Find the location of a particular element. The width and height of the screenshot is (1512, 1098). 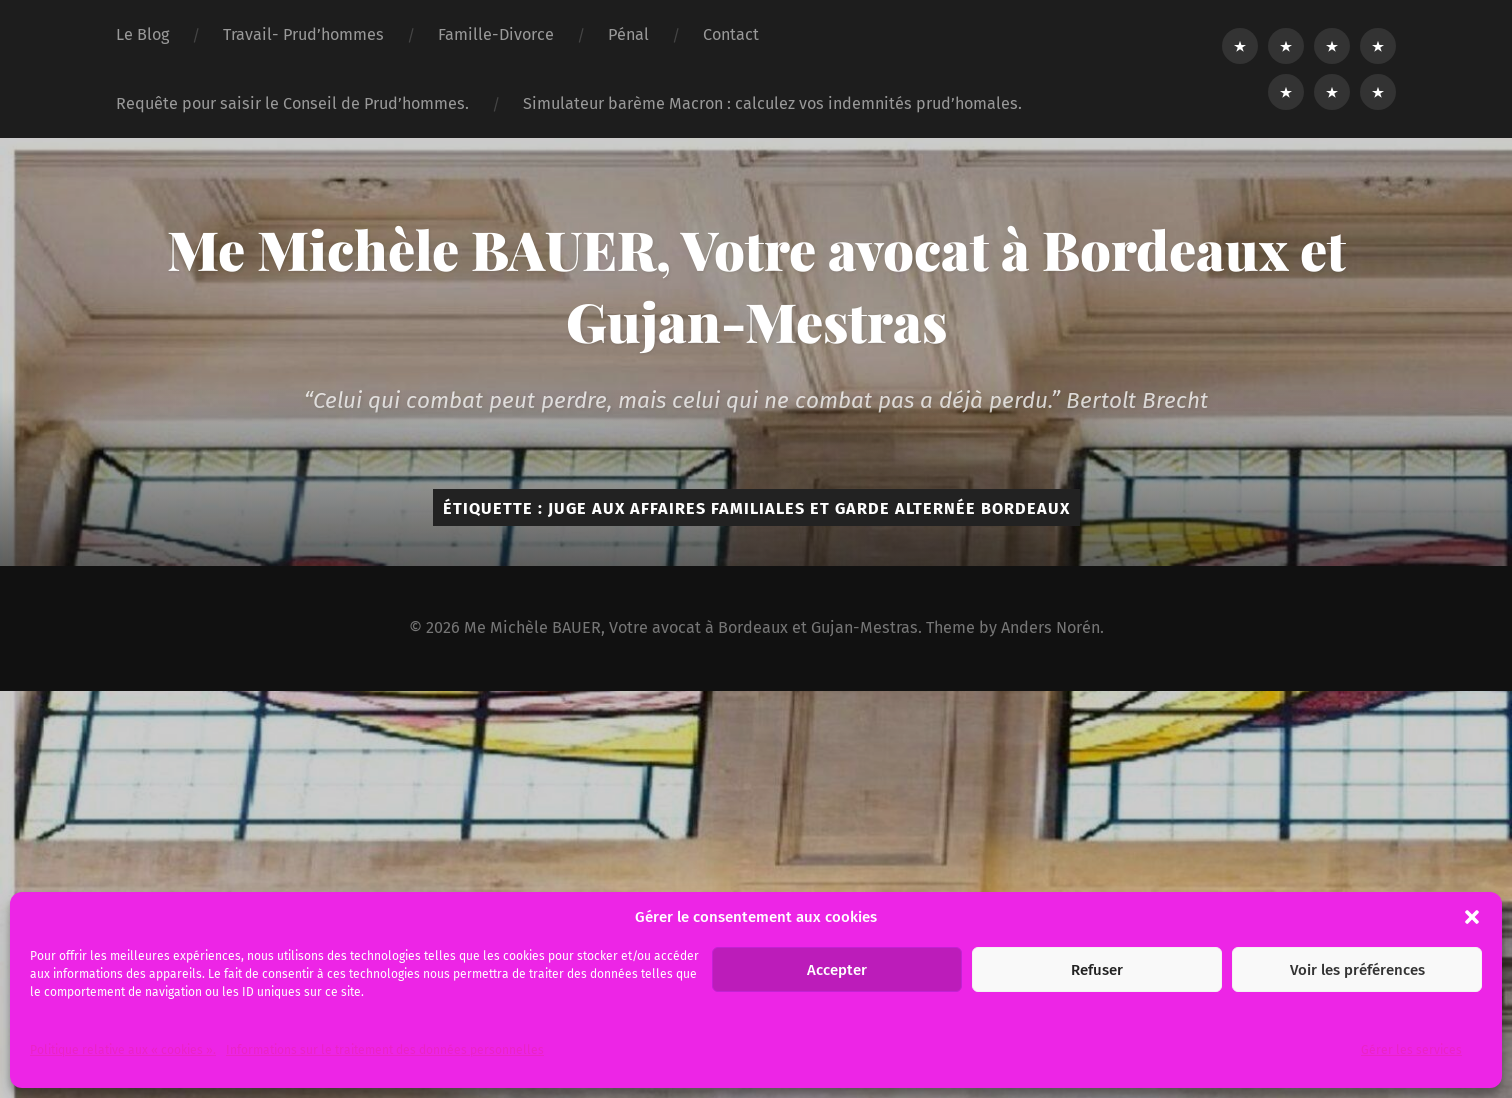

Gérer les services is located at coordinates (1411, 1050).